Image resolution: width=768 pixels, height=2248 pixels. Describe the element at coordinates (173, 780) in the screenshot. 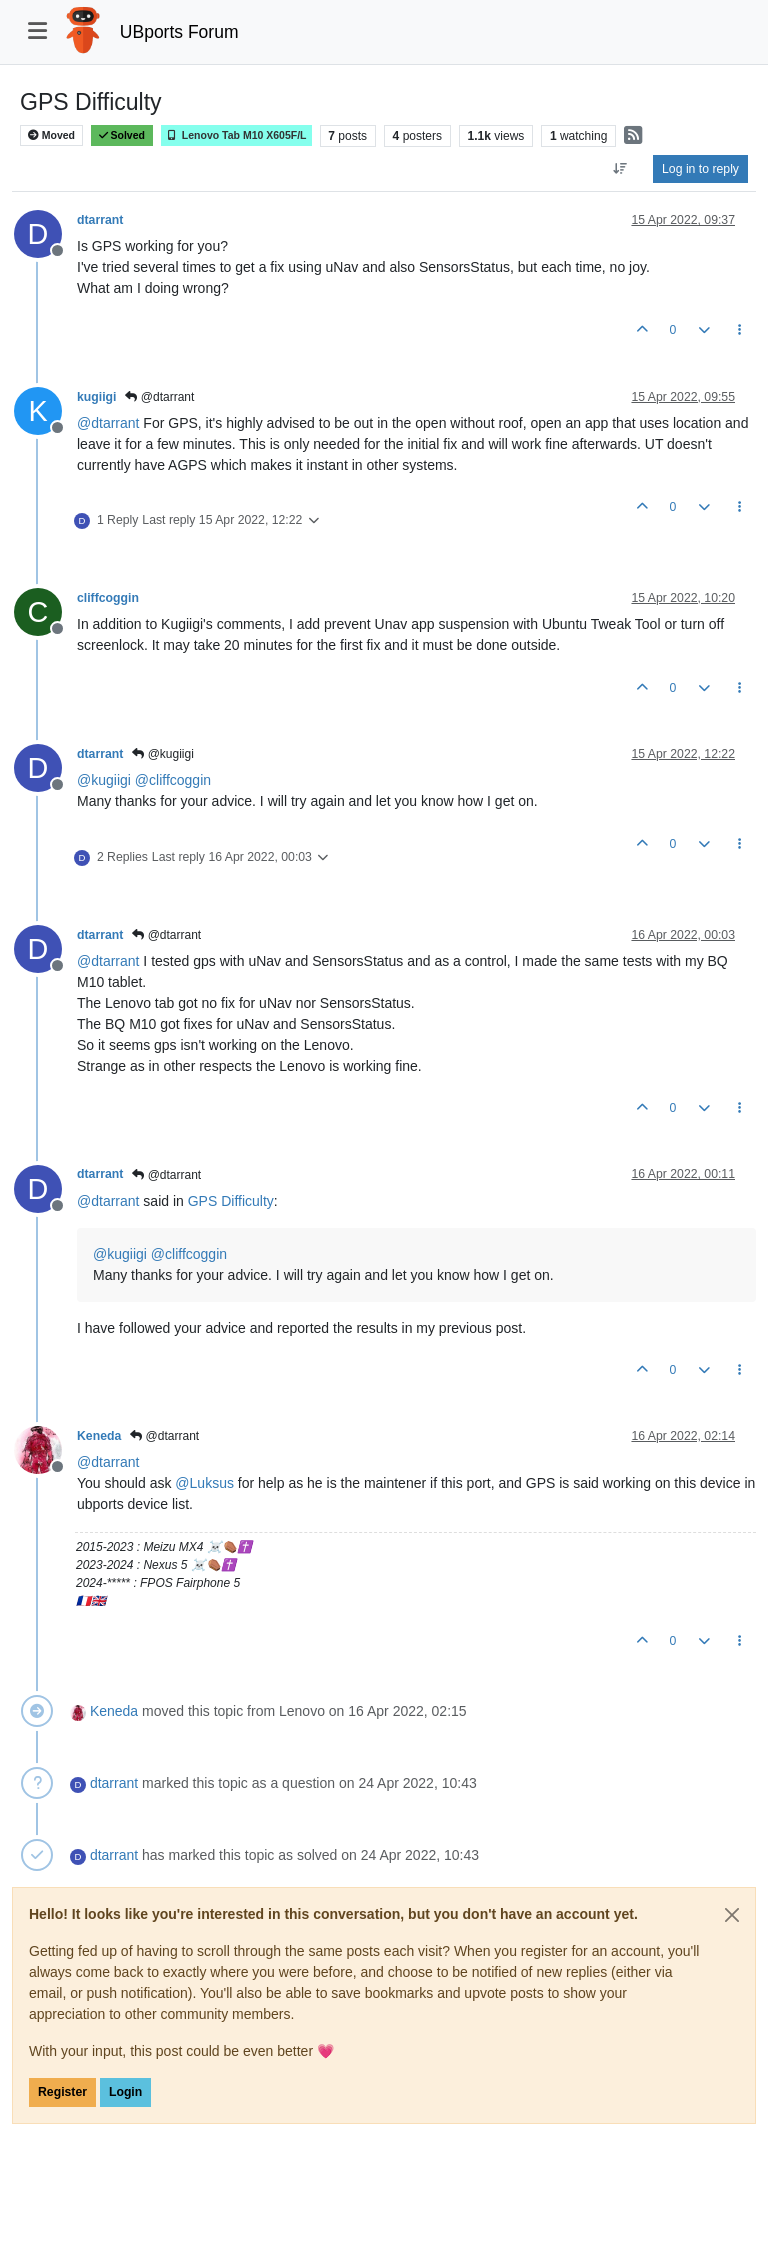

I see `@ [Profile: cliffcoggin]` at that location.